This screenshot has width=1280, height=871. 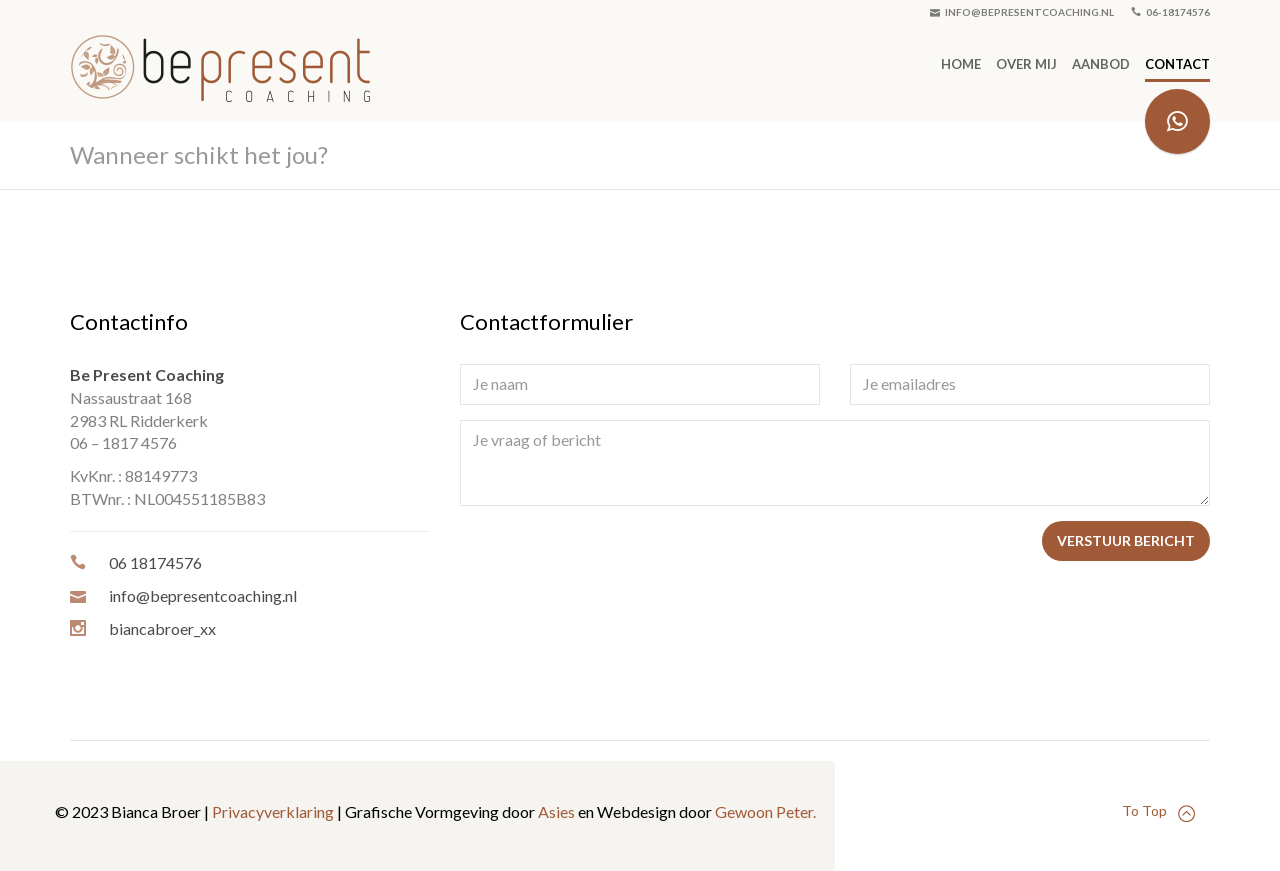 What do you see at coordinates (1170, 12) in the screenshot?
I see `06-18174576` at bounding box center [1170, 12].